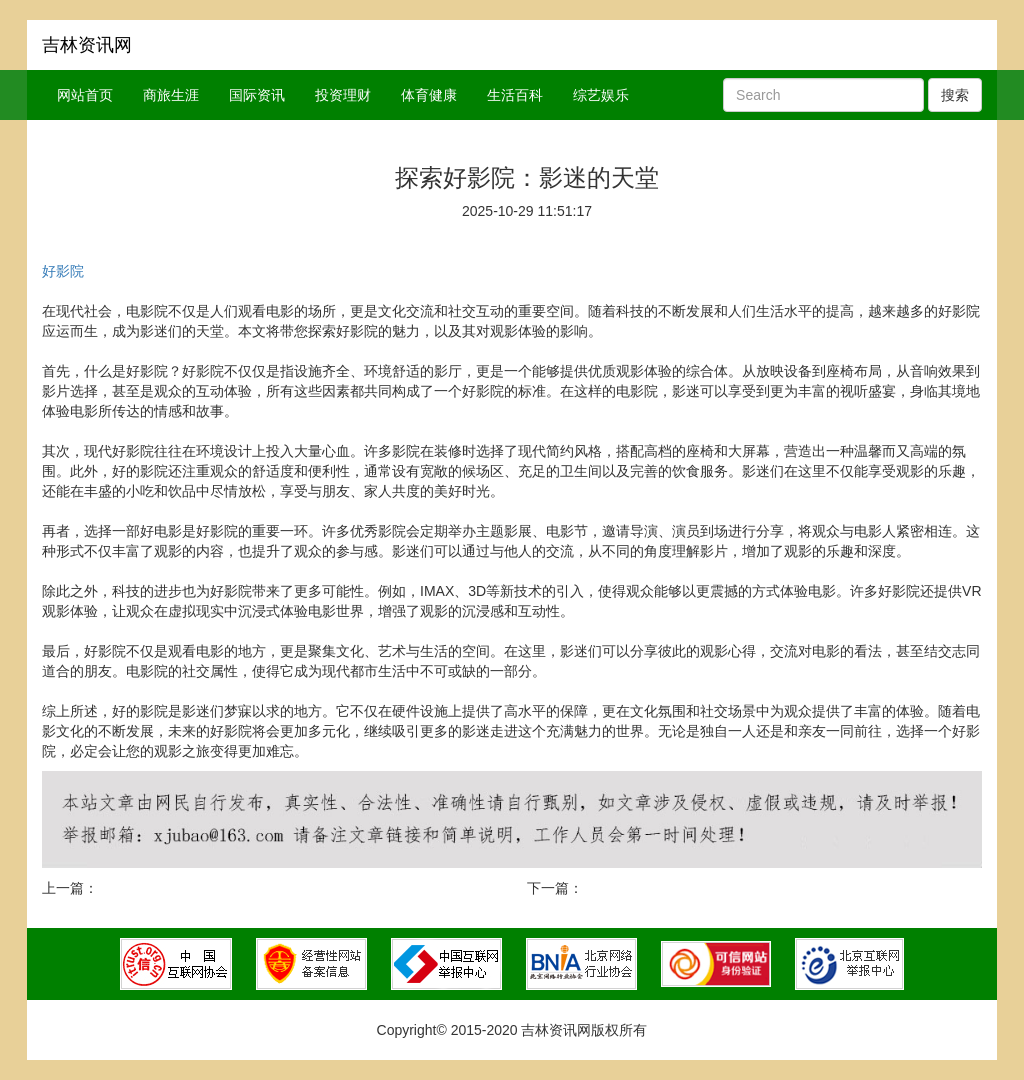 The height and width of the screenshot is (1080, 1024). I want to click on 国际资讯, so click(257, 95).